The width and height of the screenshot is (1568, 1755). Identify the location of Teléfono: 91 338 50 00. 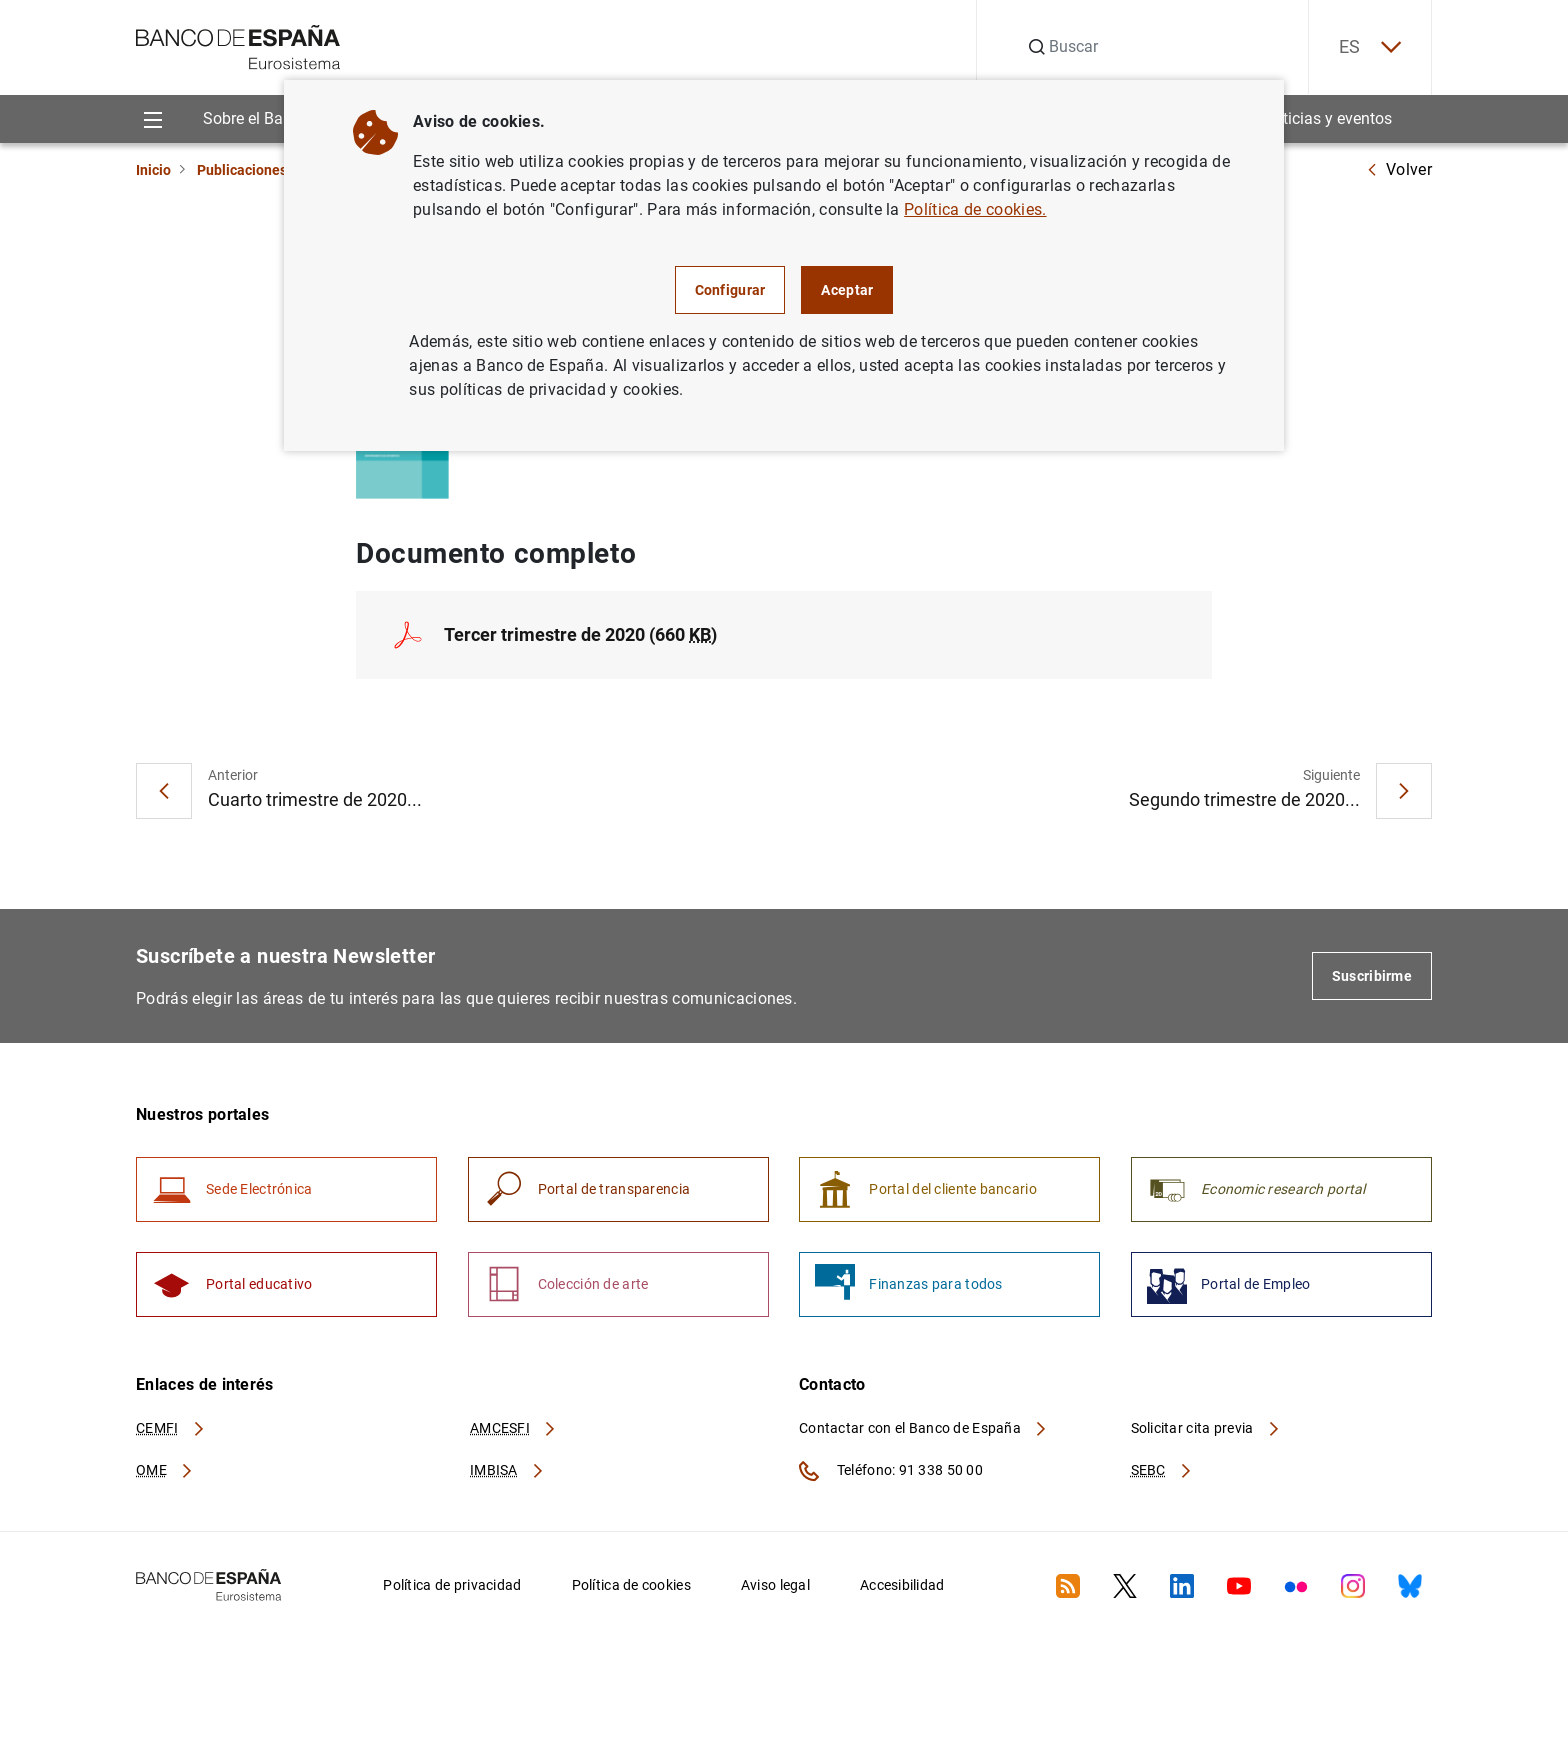
(891, 1471).